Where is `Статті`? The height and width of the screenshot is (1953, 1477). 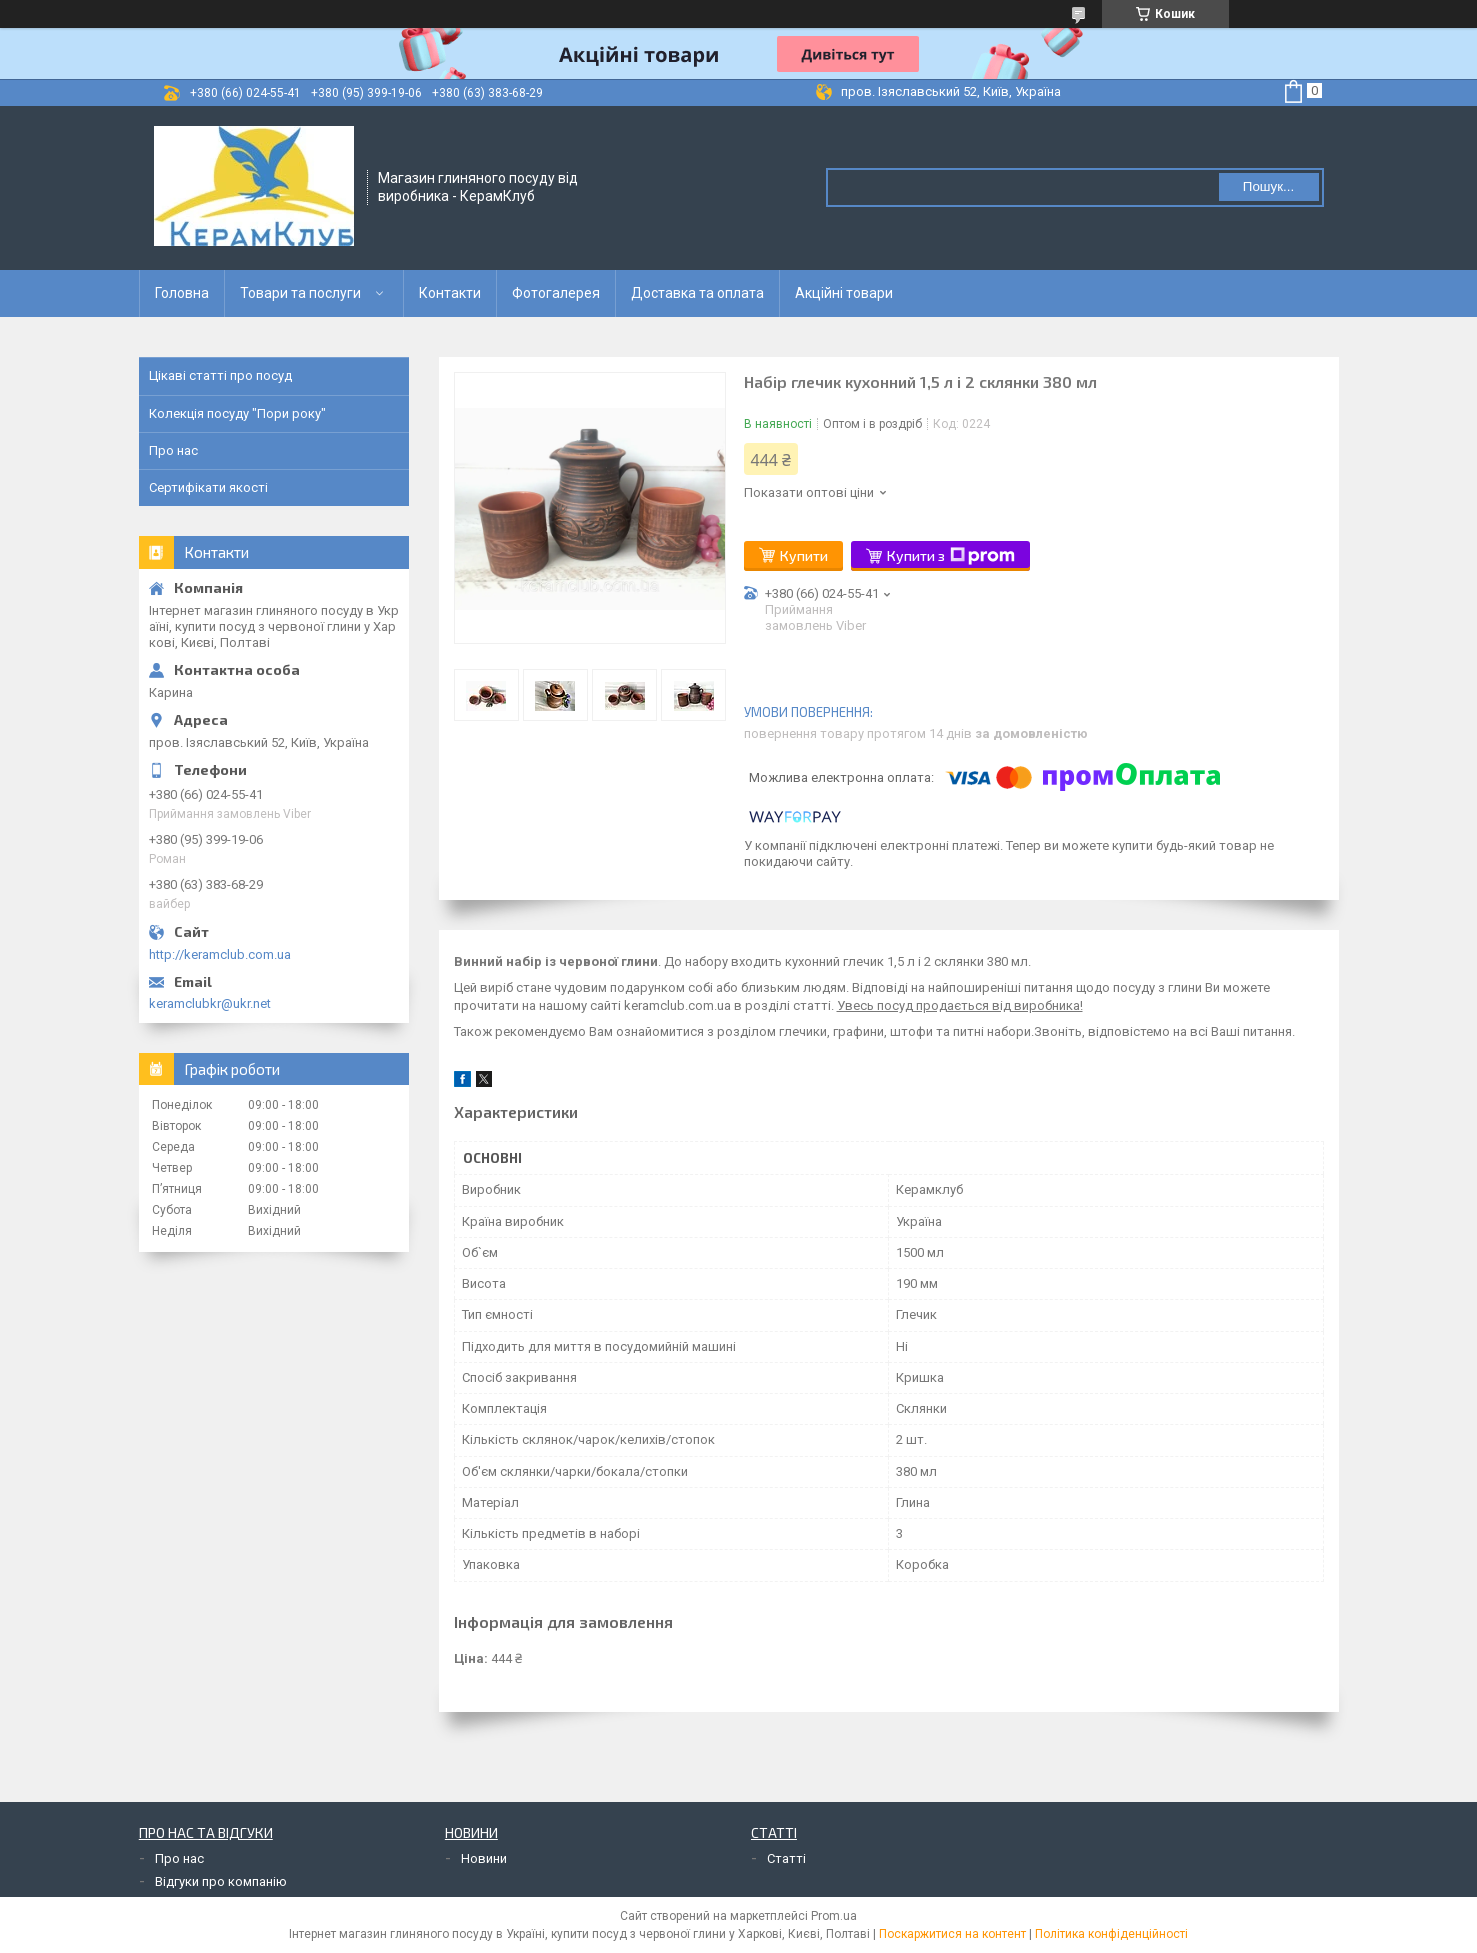
Статті is located at coordinates (786, 1858).